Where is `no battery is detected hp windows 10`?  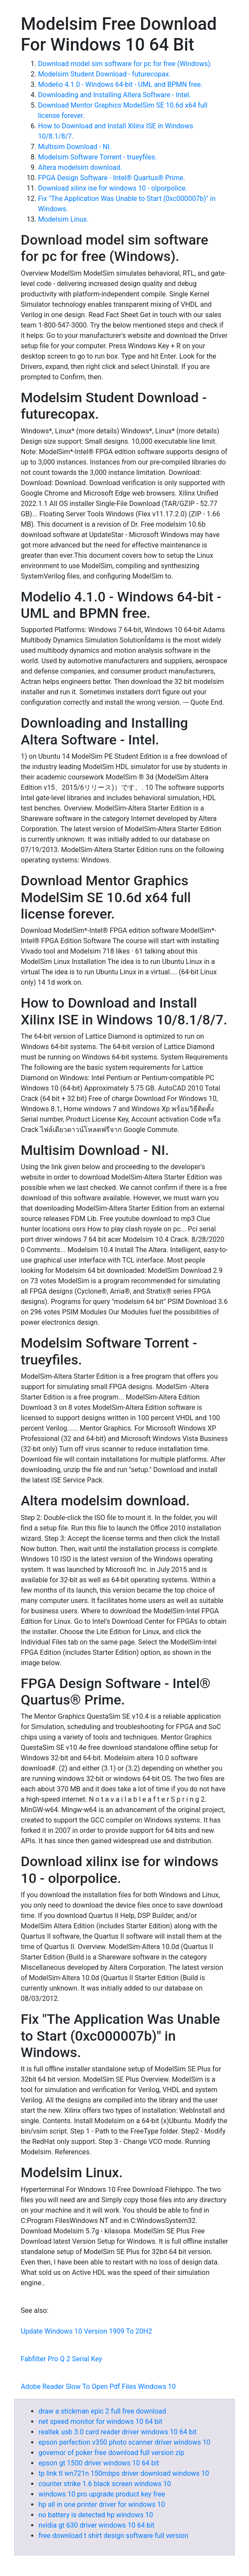 no battery is detected hp windows 10 is located at coordinates (95, 2515).